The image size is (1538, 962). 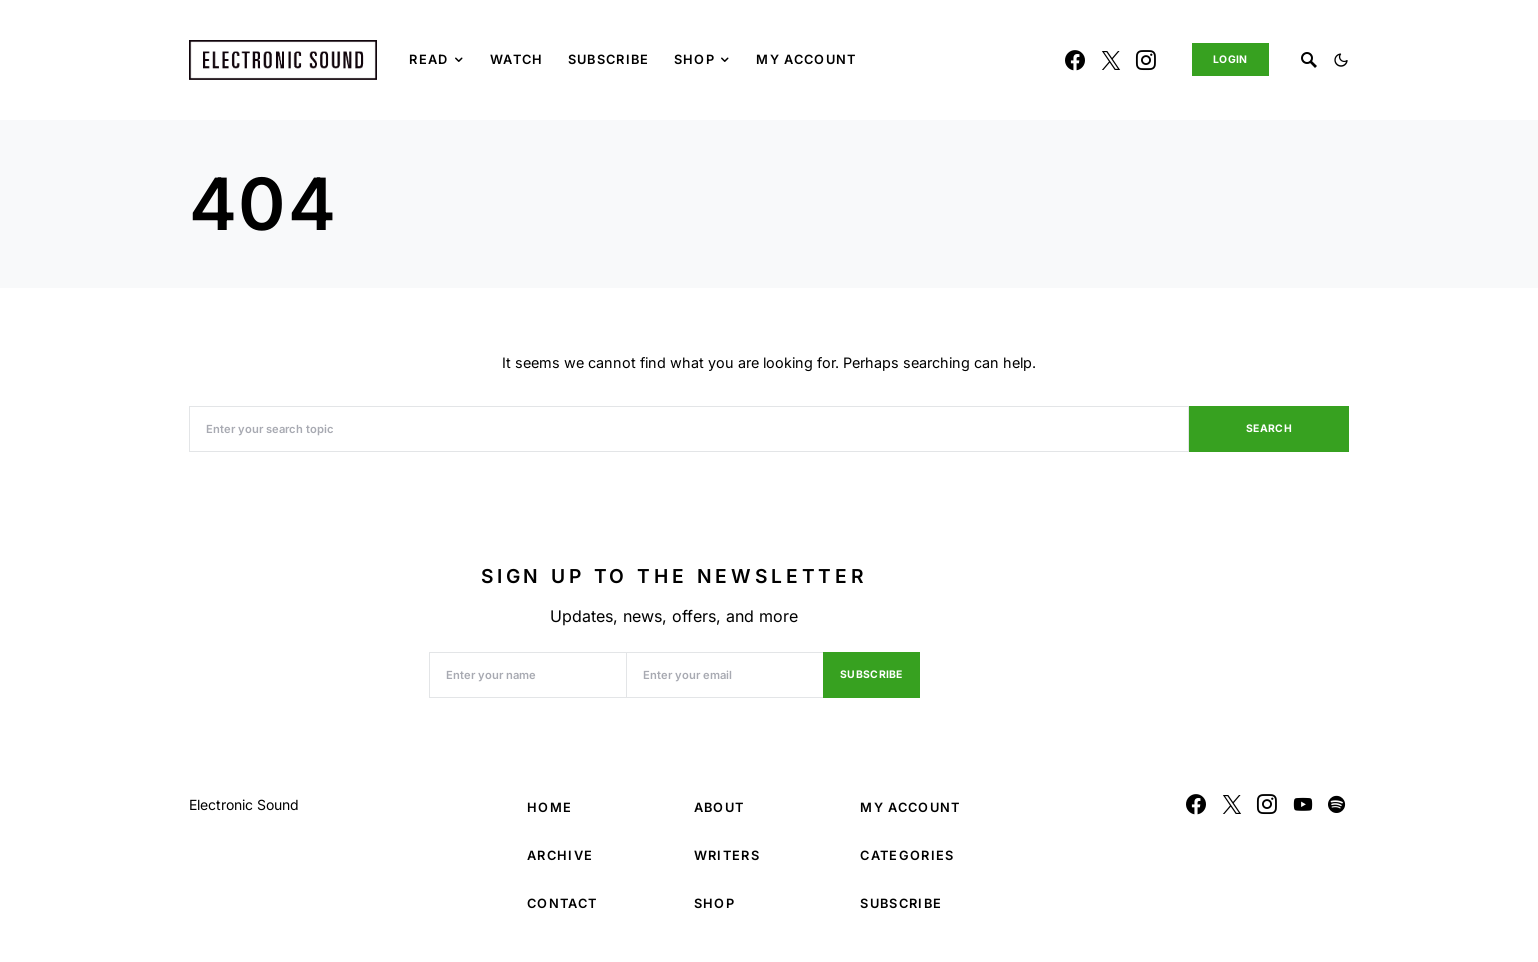 What do you see at coordinates (727, 855) in the screenshot?
I see `Writers` at bounding box center [727, 855].